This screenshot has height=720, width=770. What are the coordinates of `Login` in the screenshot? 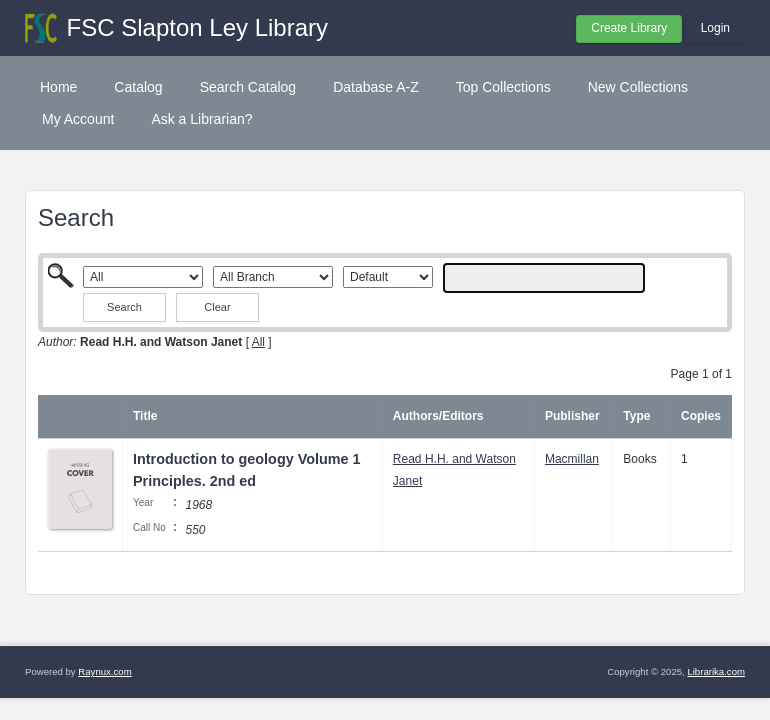 It's located at (715, 28).